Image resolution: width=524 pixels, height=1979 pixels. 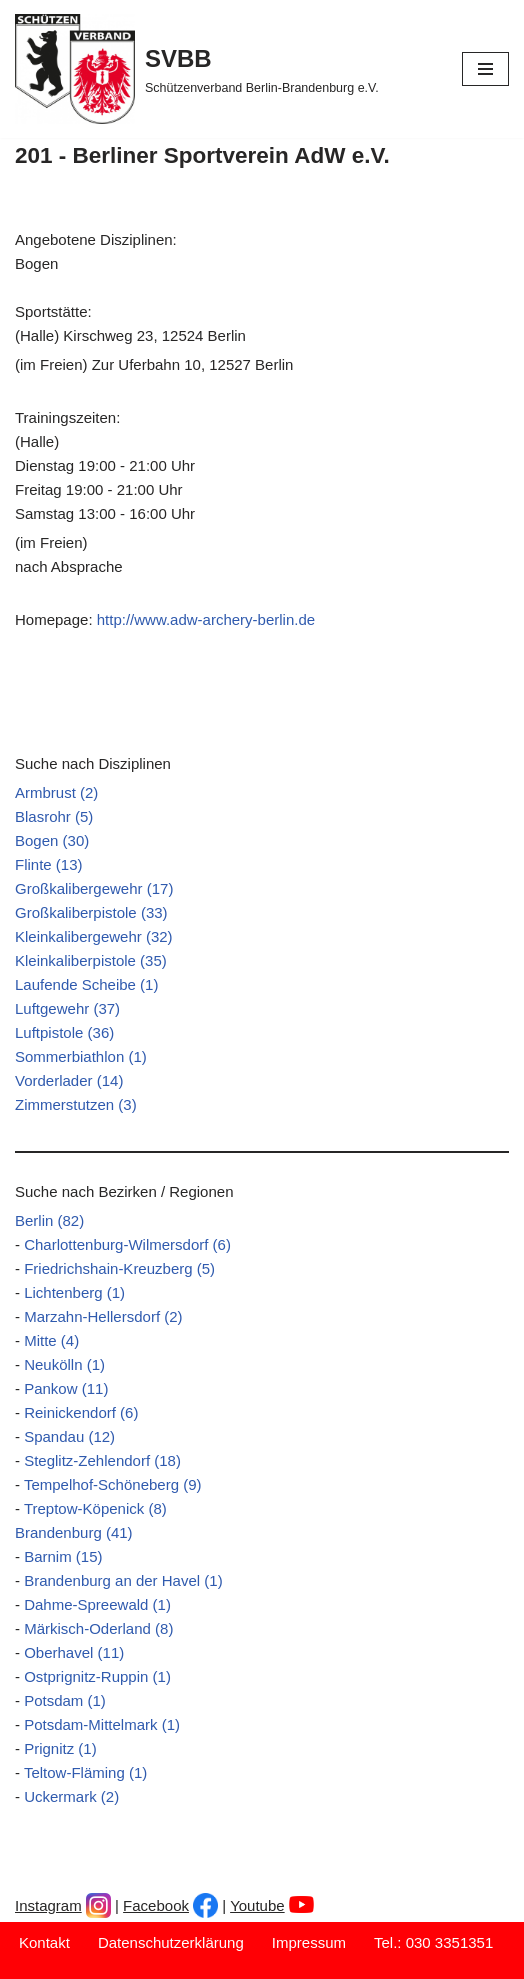 What do you see at coordinates (52, 840) in the screenshot?
I see `Bogen (30)` at bounding box center [52, 840].